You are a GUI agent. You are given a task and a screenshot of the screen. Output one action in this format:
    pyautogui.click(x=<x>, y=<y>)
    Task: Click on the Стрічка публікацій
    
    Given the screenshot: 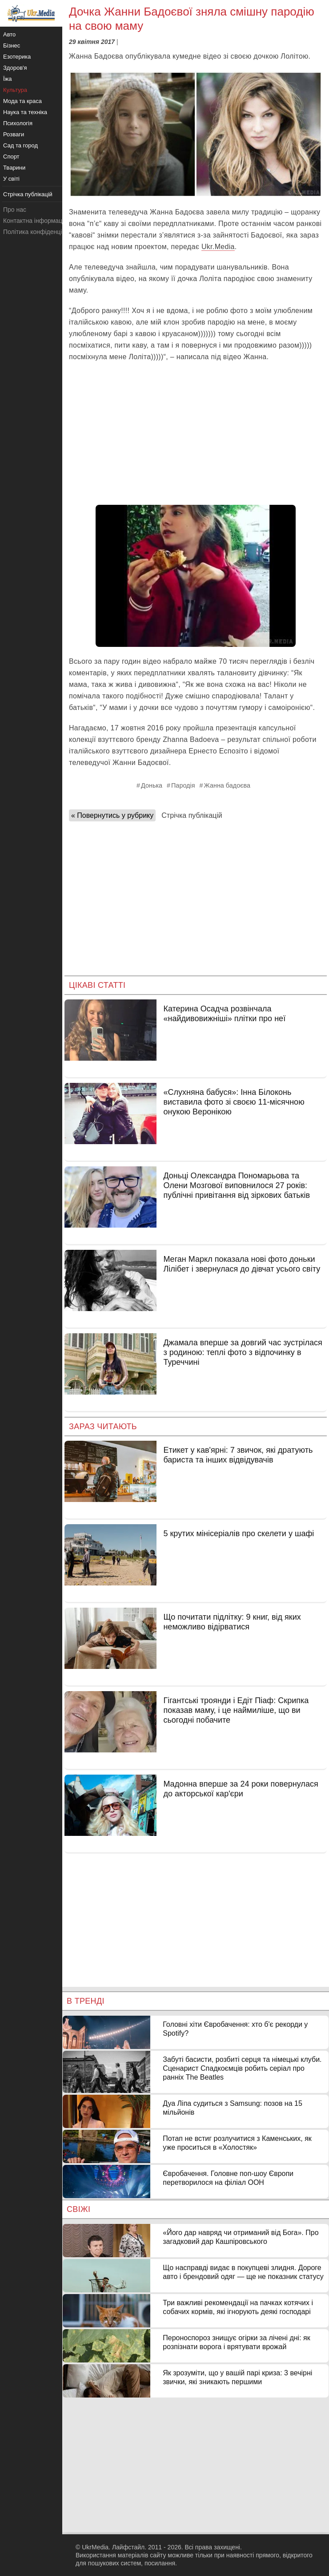 What is the action you would take?
    pyautogui.click(x=191, y=815)
    